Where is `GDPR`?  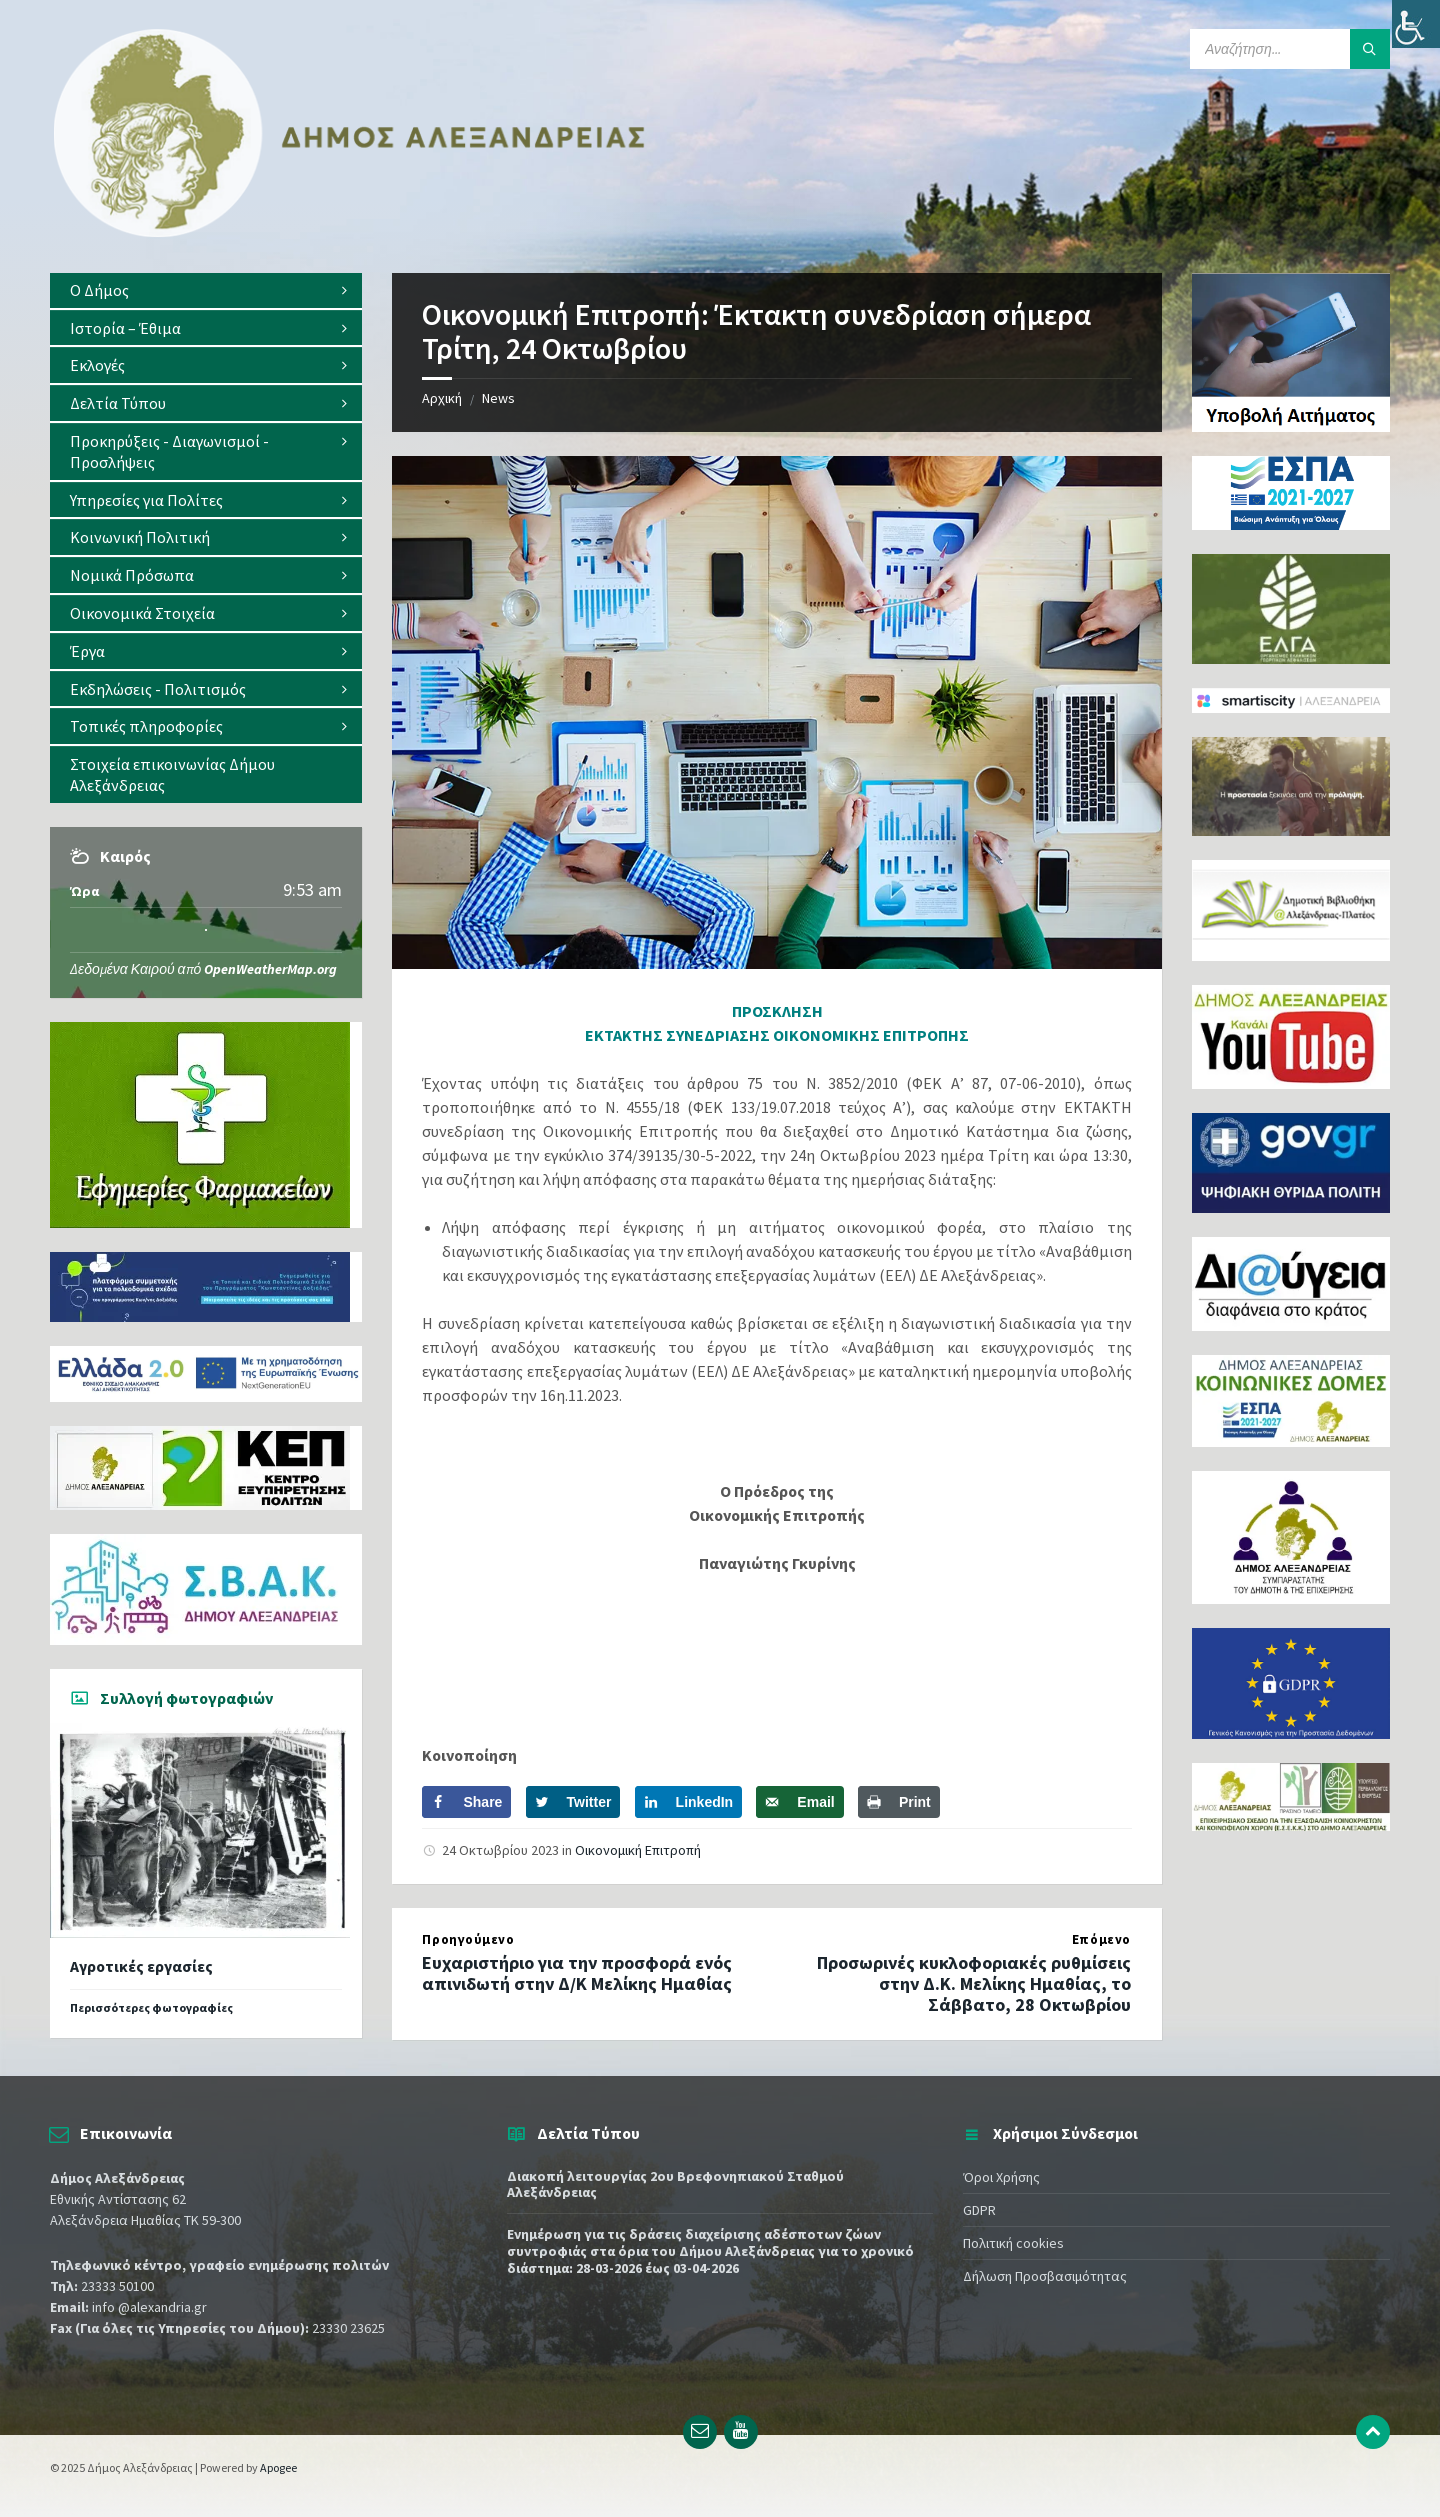
GDPR is located at coordinates (979, 2210).